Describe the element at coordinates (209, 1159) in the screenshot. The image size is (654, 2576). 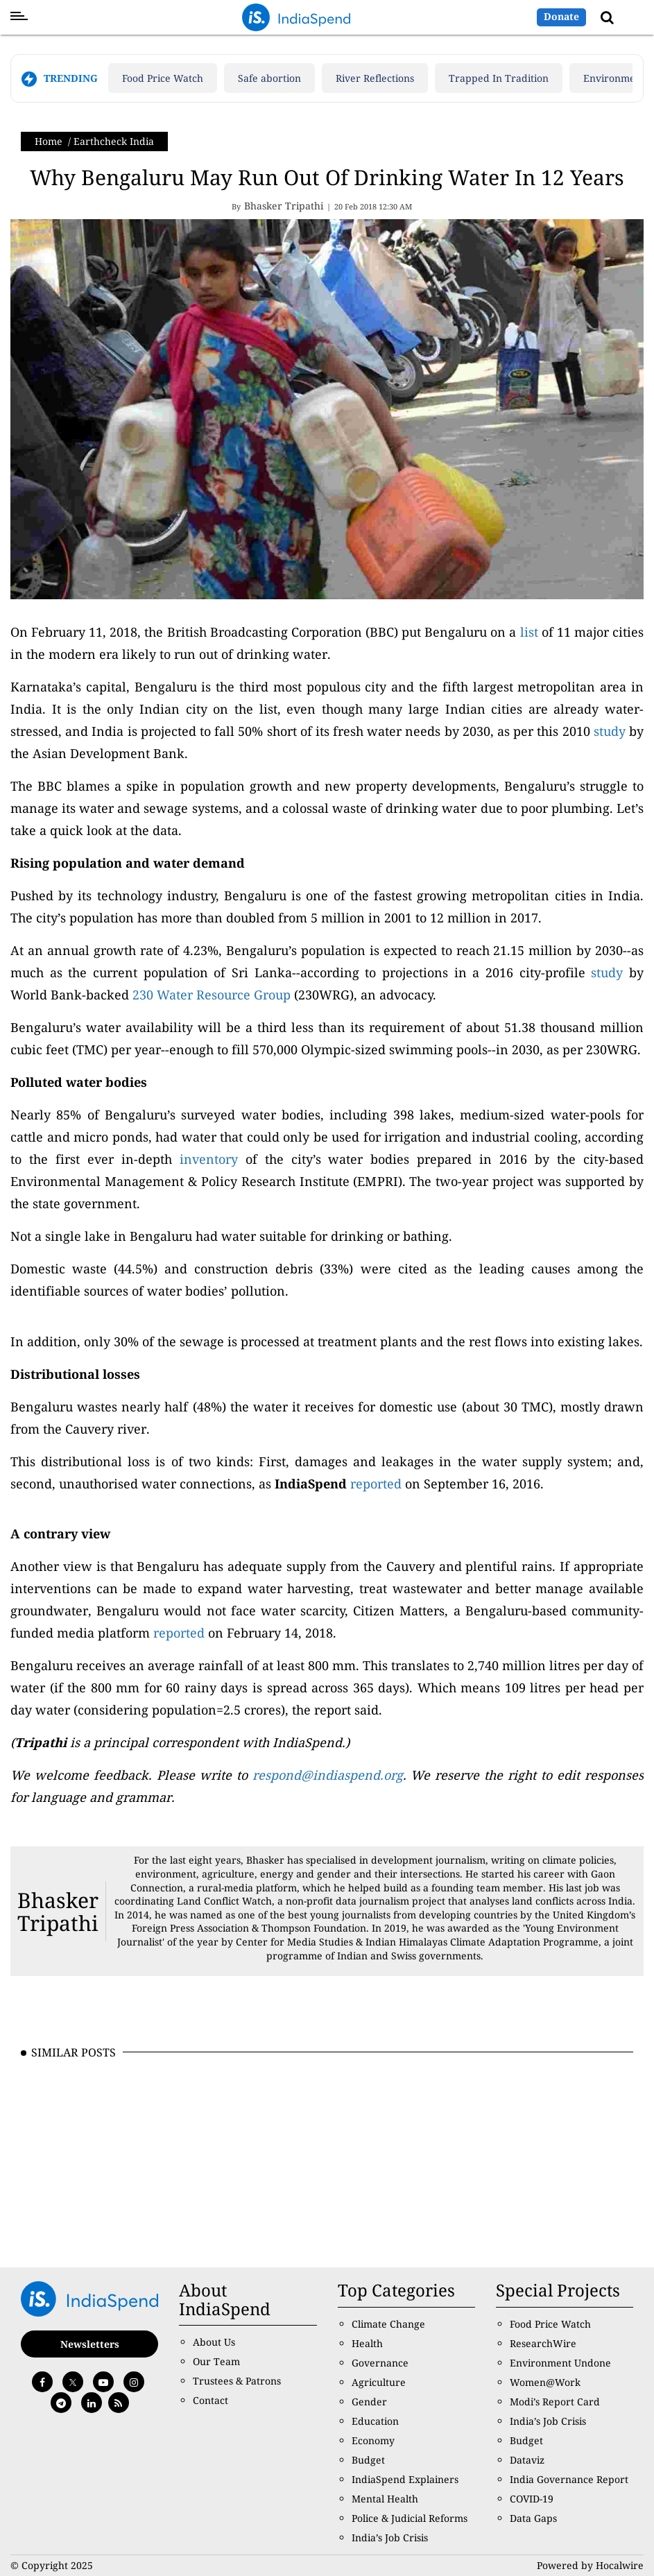
I see `inventory` at that location.